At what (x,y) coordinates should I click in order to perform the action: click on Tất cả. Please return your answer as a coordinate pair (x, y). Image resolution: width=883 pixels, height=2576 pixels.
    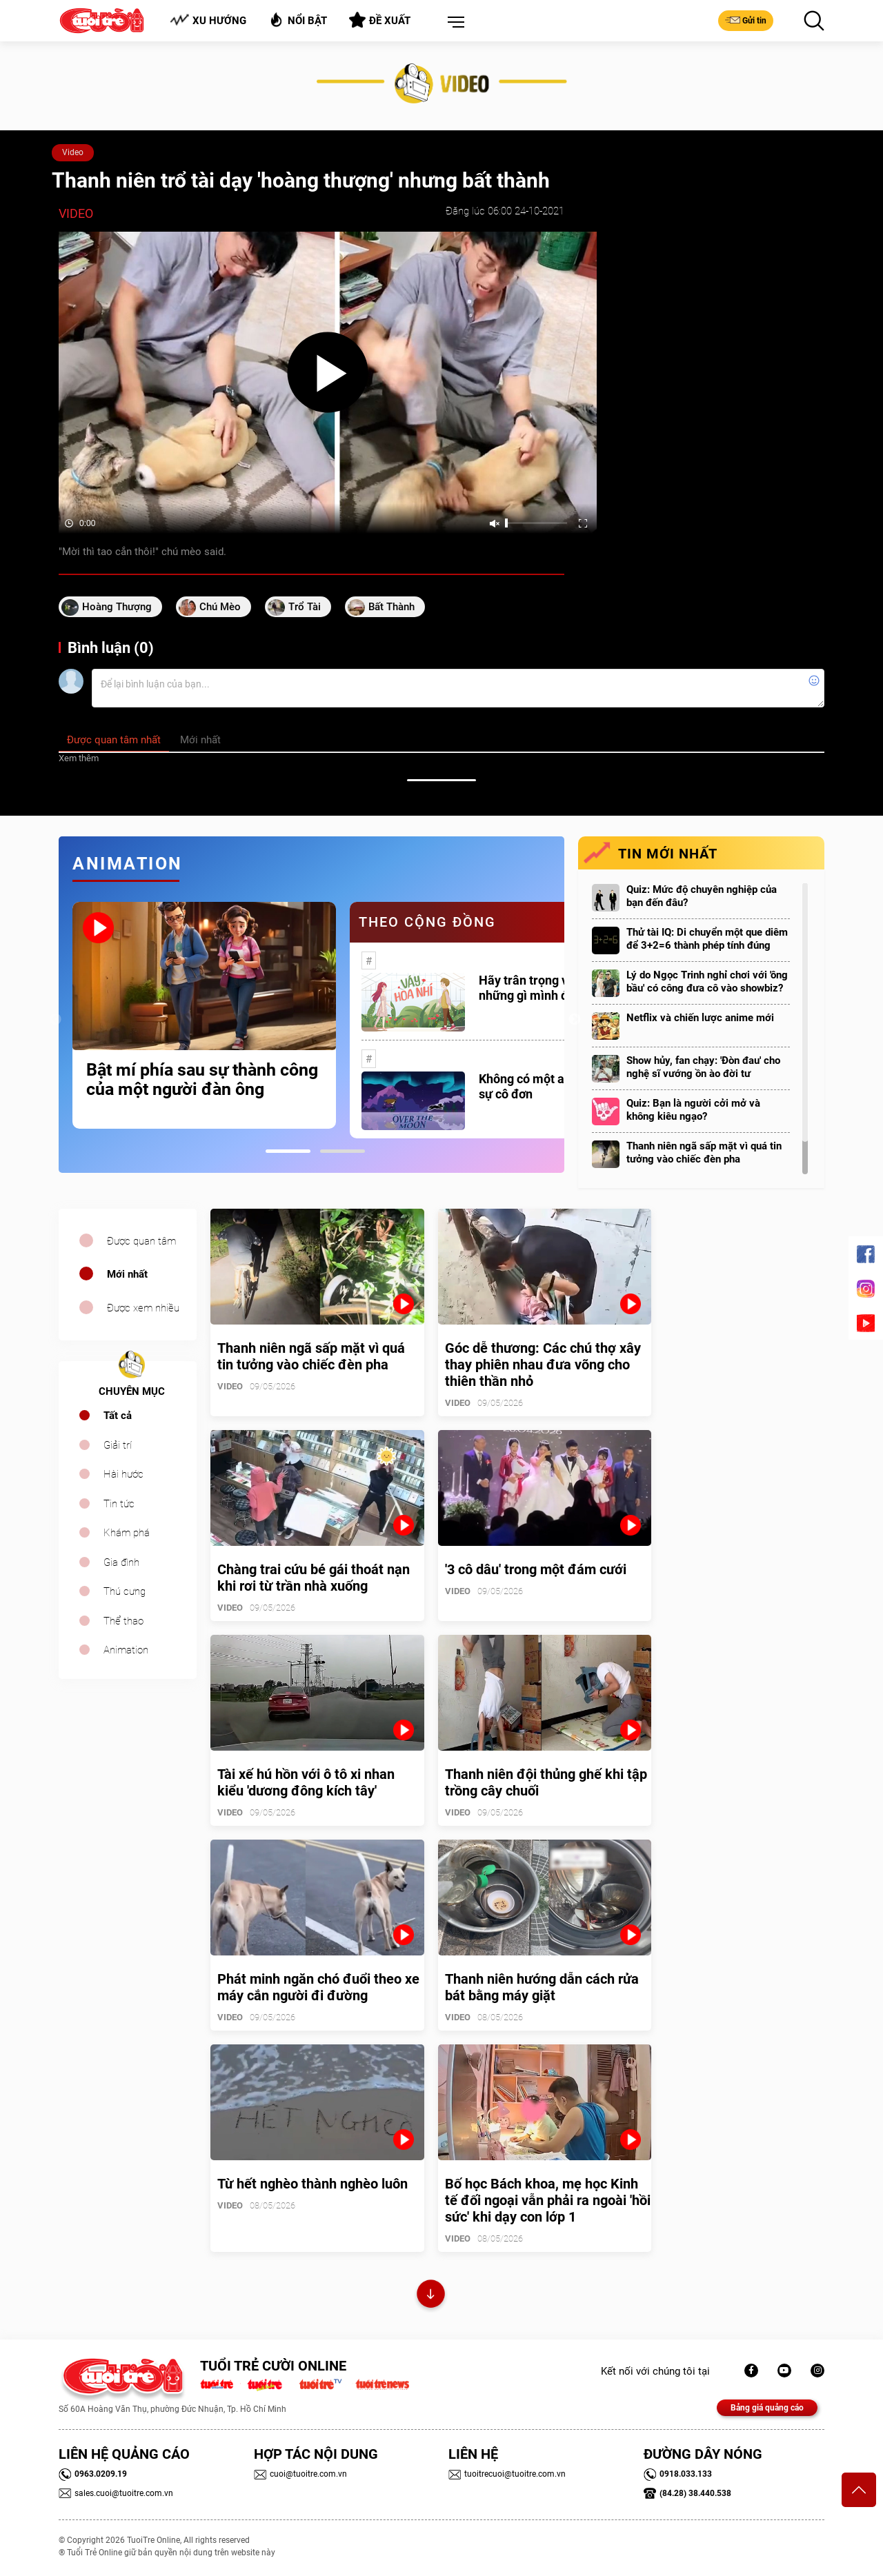
    Looking at the image, I should click on (117, 1415).